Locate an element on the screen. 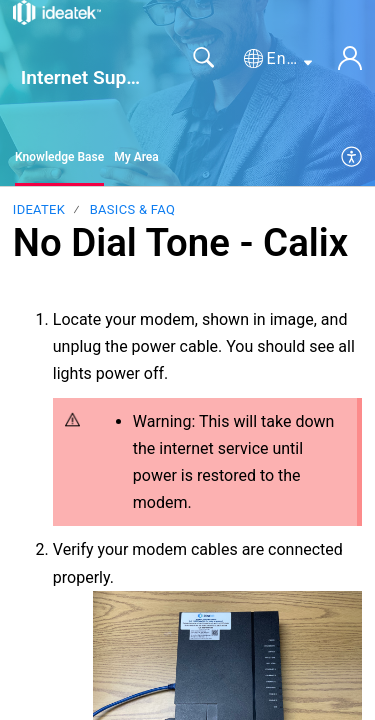 Image resolution: width=375 pixels, height=720 pixels. Basics & FAQ is located at coordinates (132, 209).